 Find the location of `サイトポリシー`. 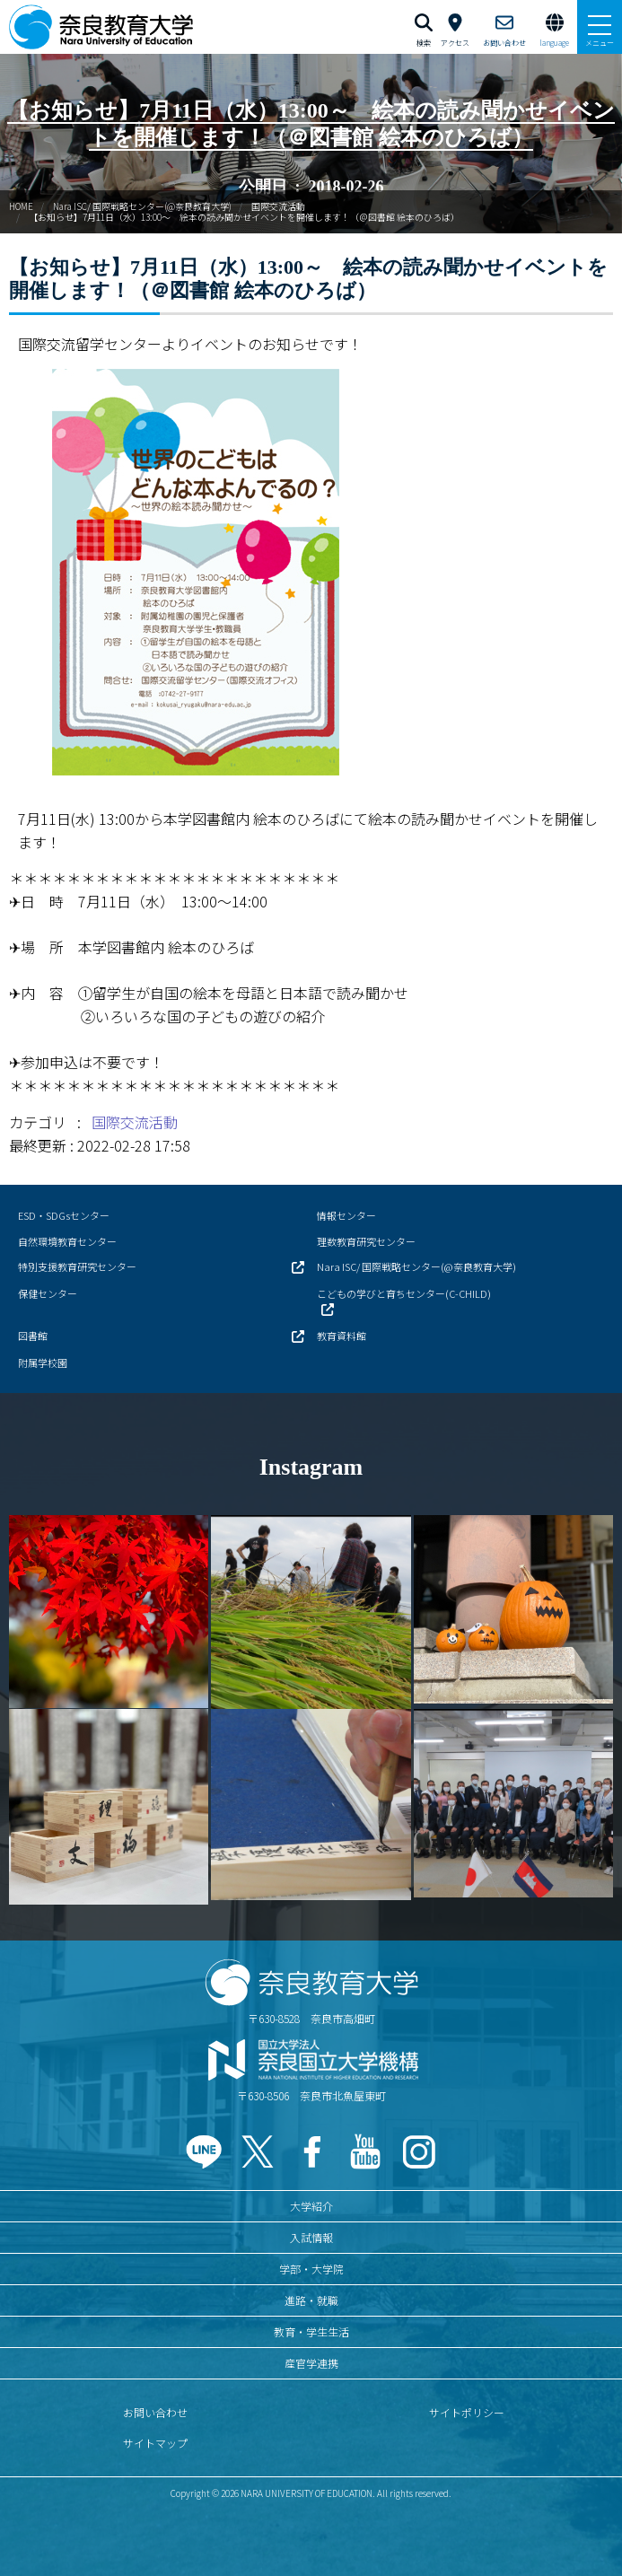

サイトポリシー is located at coordinates (466, 2412).